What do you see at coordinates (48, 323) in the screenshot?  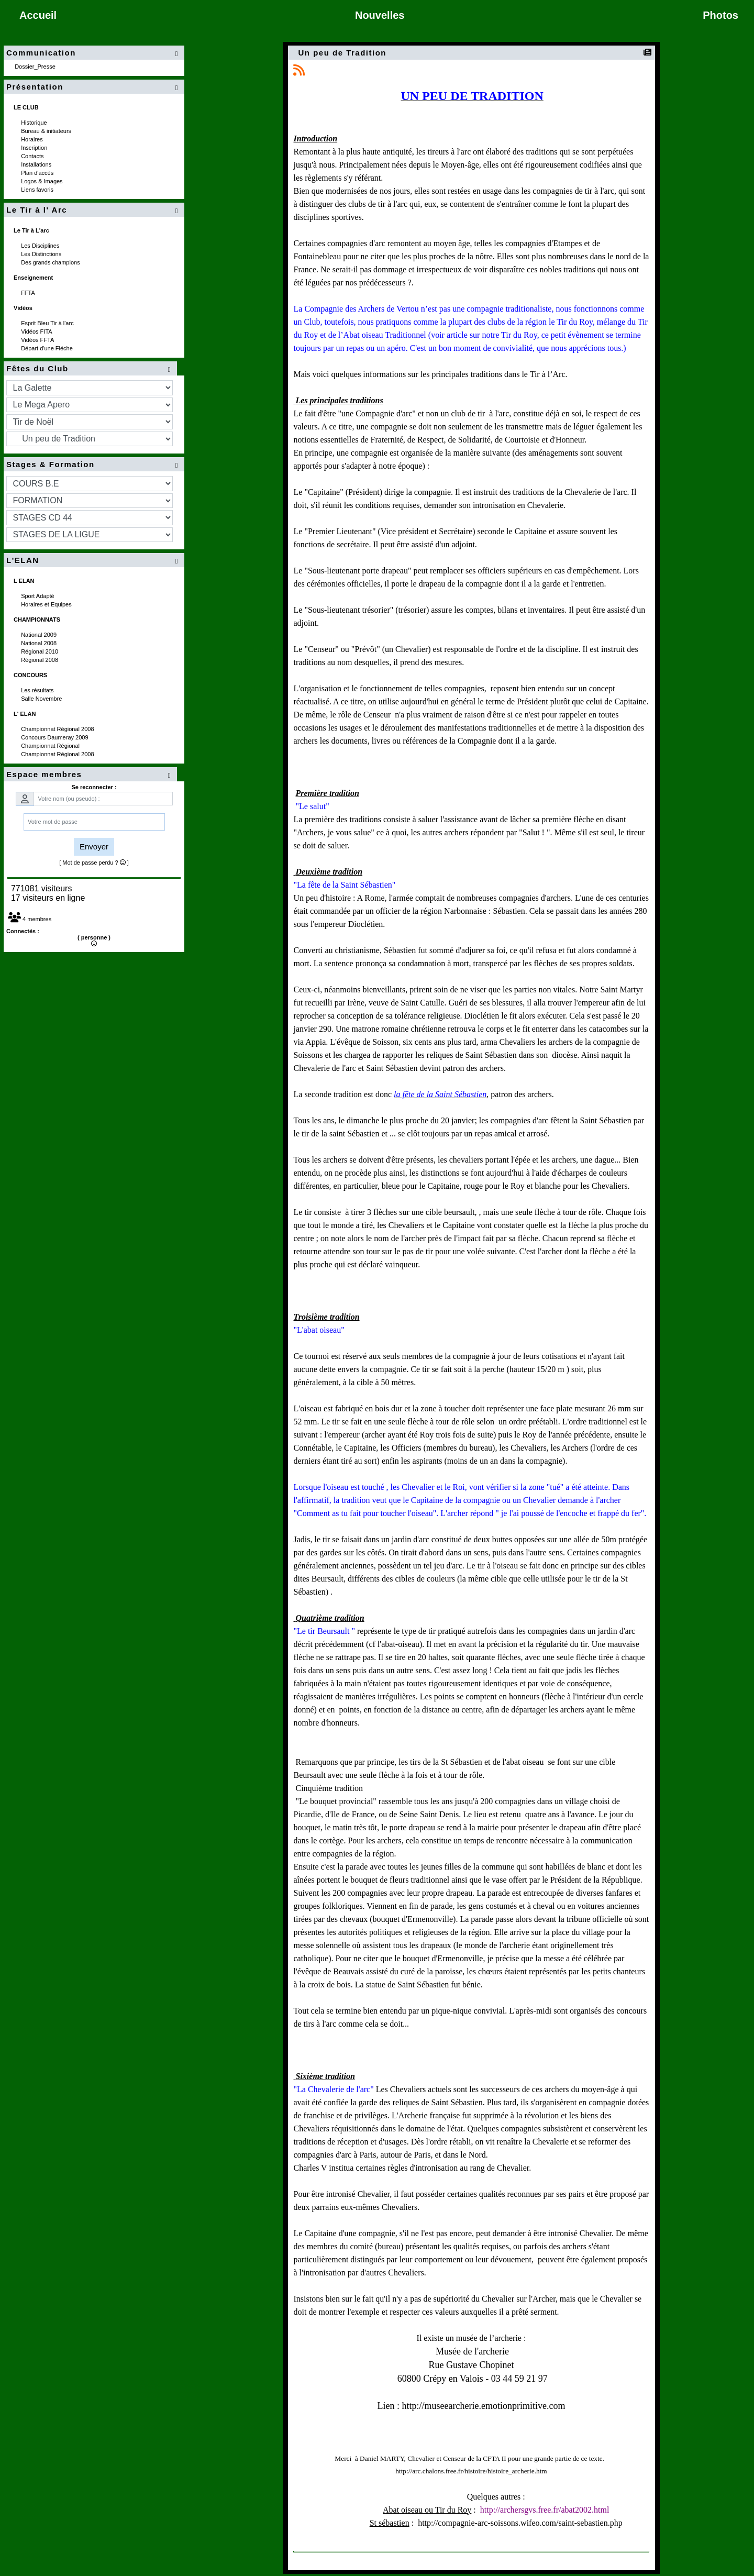 I see `Esprit Bleu Tir à l'arc` at bounding box center [48, 323].